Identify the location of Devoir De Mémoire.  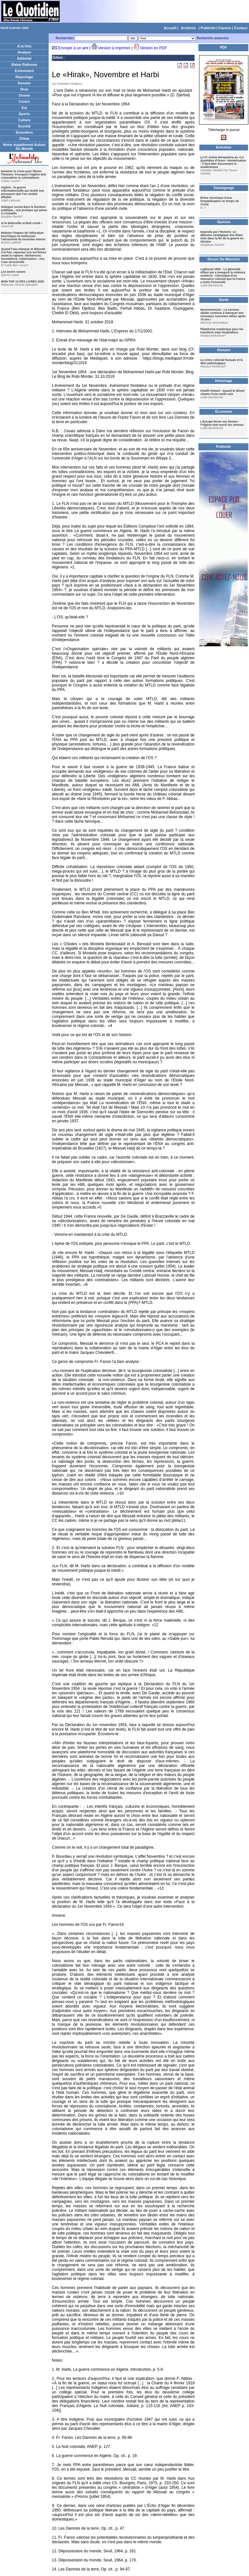
(224, 259).